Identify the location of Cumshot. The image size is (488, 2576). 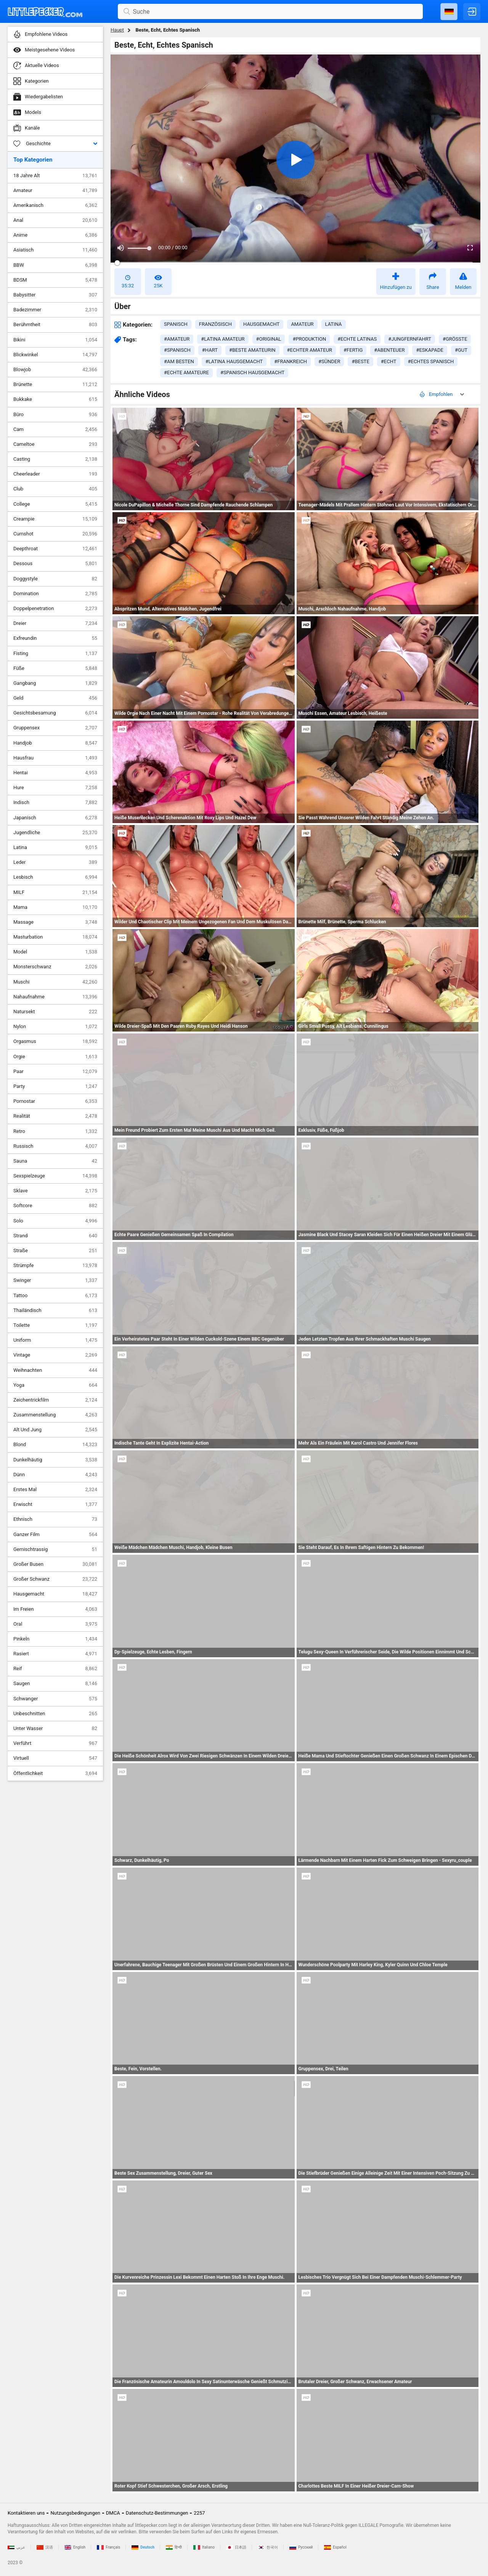
(55, 533).